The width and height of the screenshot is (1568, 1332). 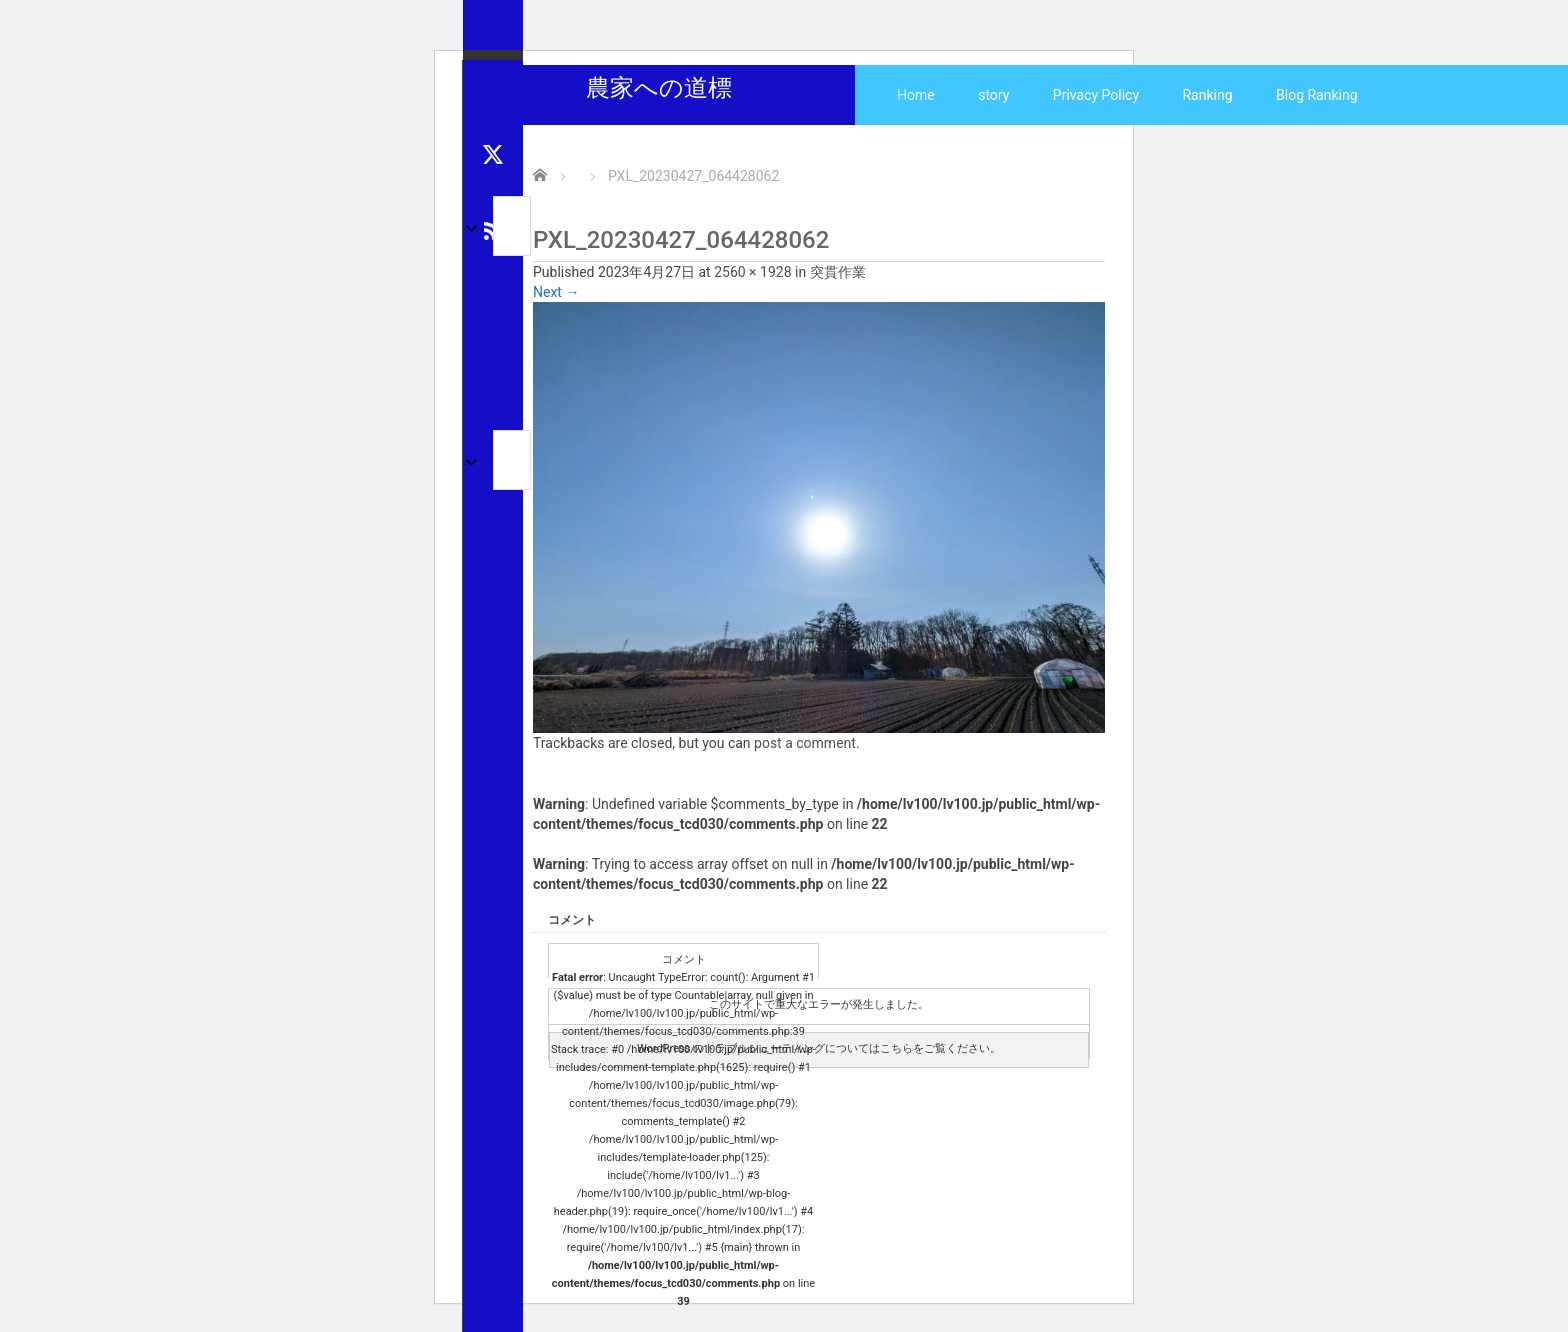 I want to click on Next, so click(x=556, y=292).